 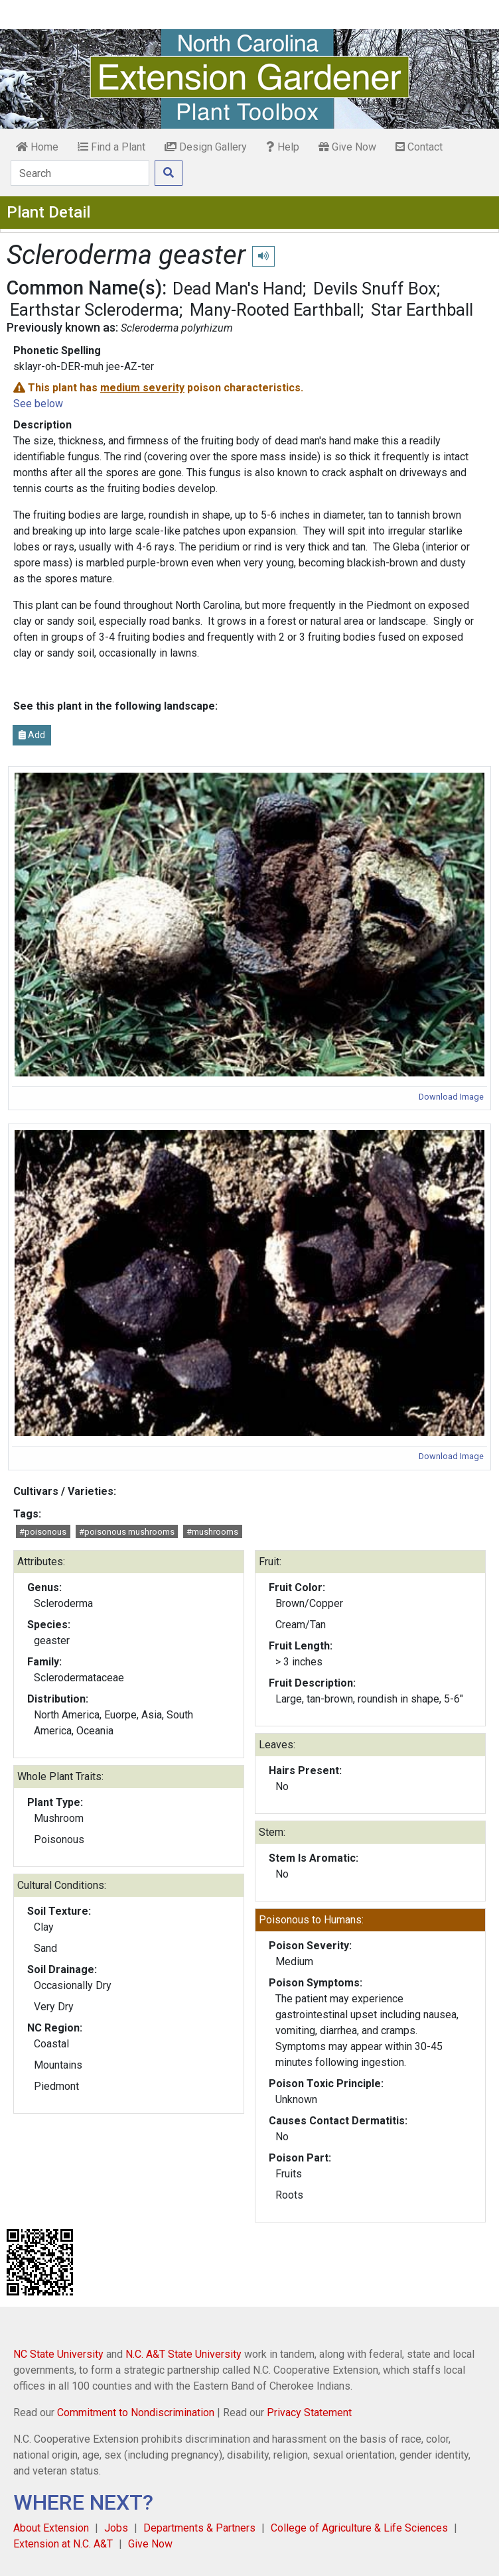 What do you see at coordinates (94, 310) in the screenshot?
I see `Earthstar Scleroderma` at bounding box center [94, 310].